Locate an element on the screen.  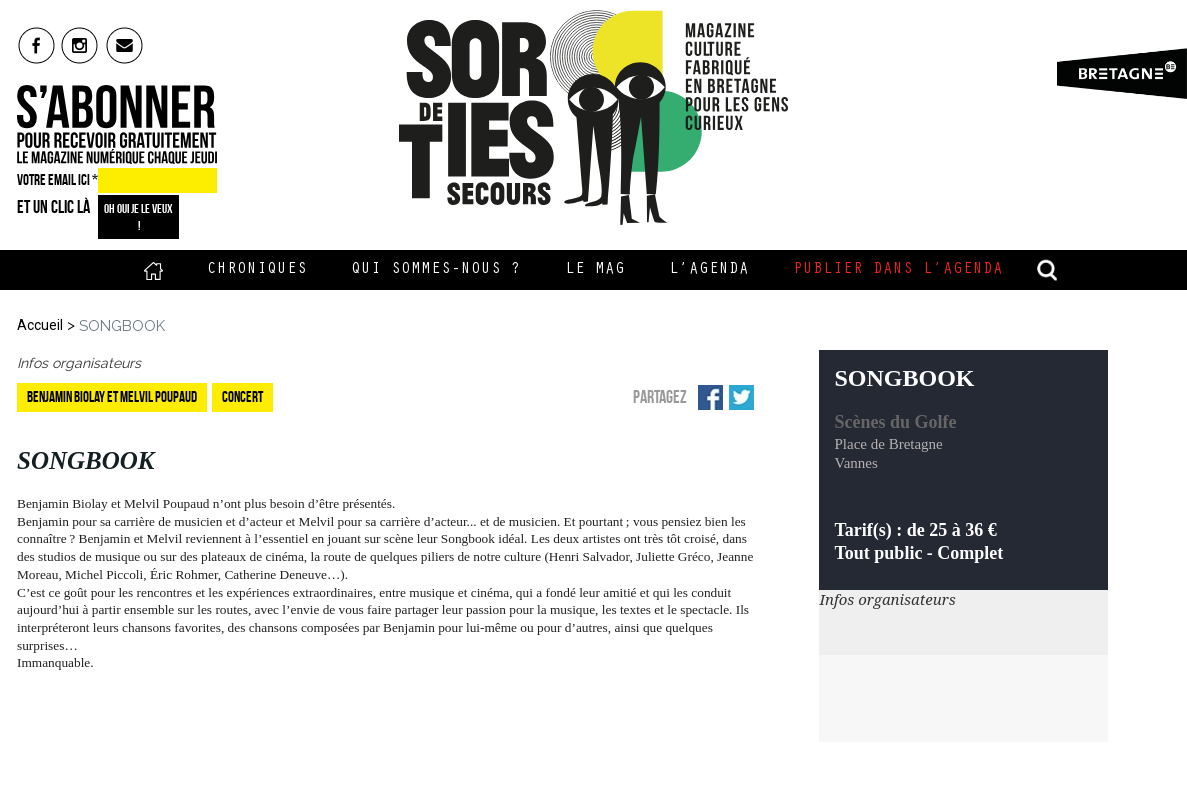
Partagez is located at coordinates (660, 397).